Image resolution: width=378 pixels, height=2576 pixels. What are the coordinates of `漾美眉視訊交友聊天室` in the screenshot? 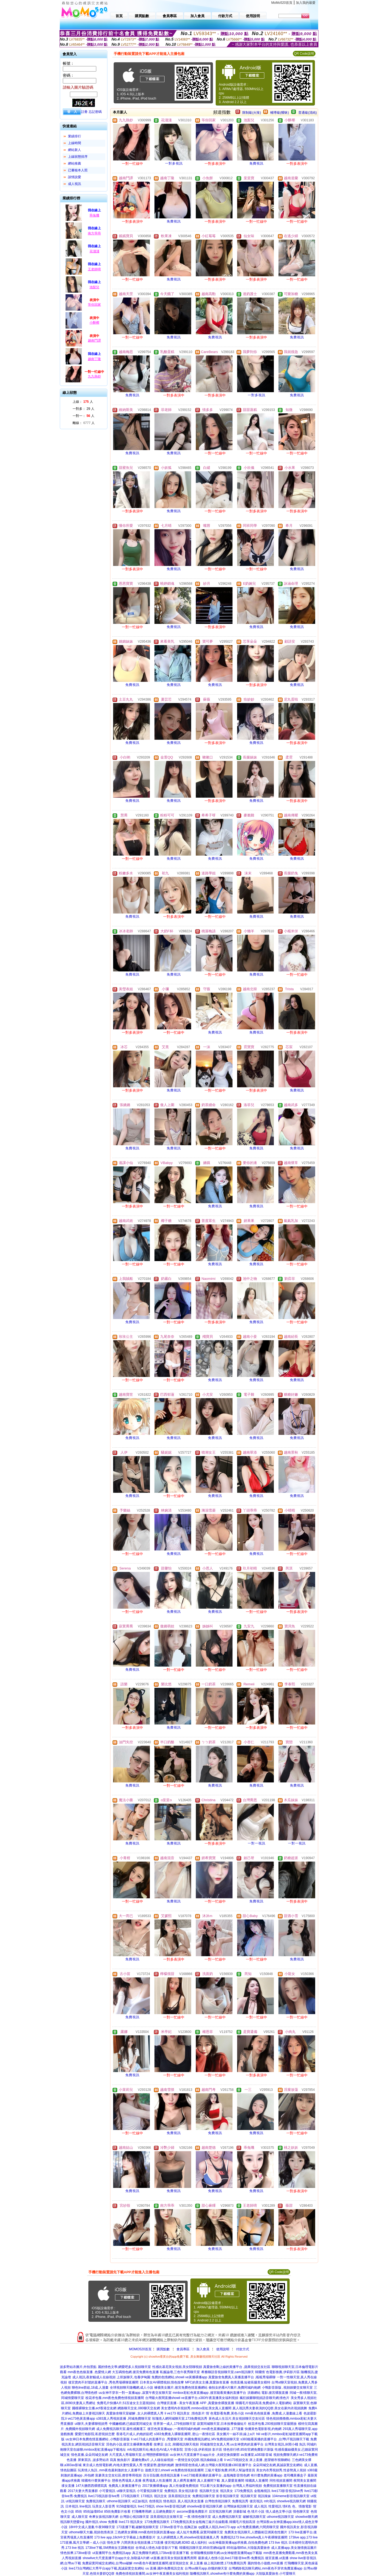 It's located at (166, 2517).